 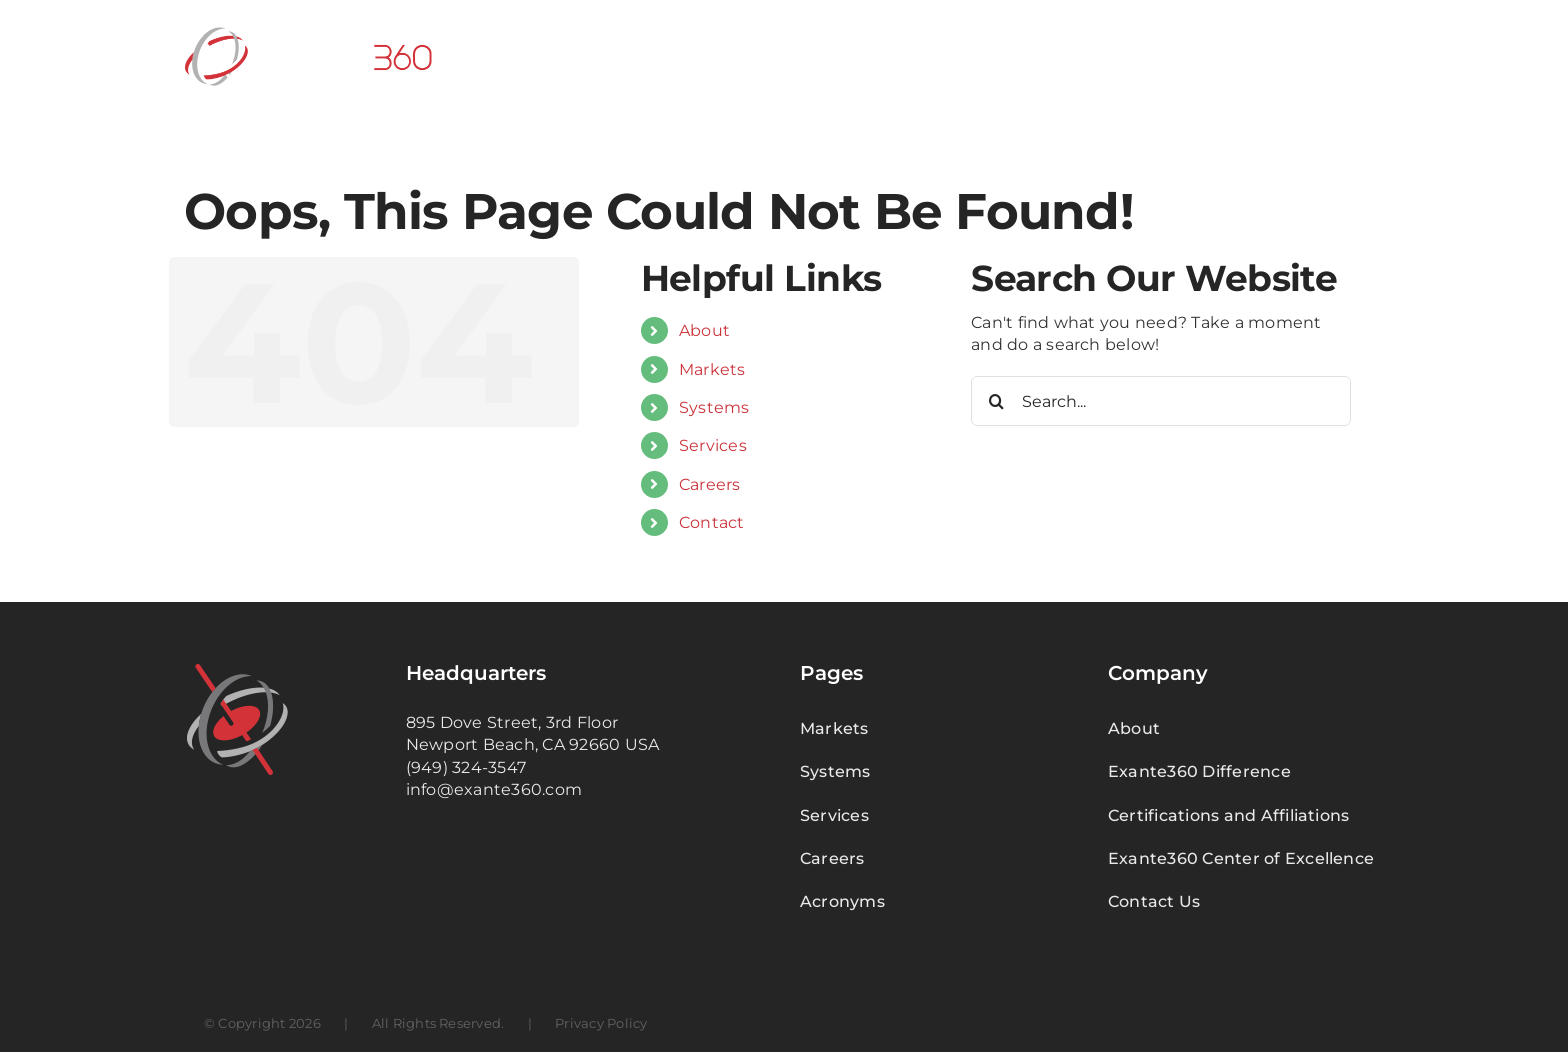 What do you see at coordinates (712, 522) in the screenshot?
I see `Contact` at bounding box center [712, 522].